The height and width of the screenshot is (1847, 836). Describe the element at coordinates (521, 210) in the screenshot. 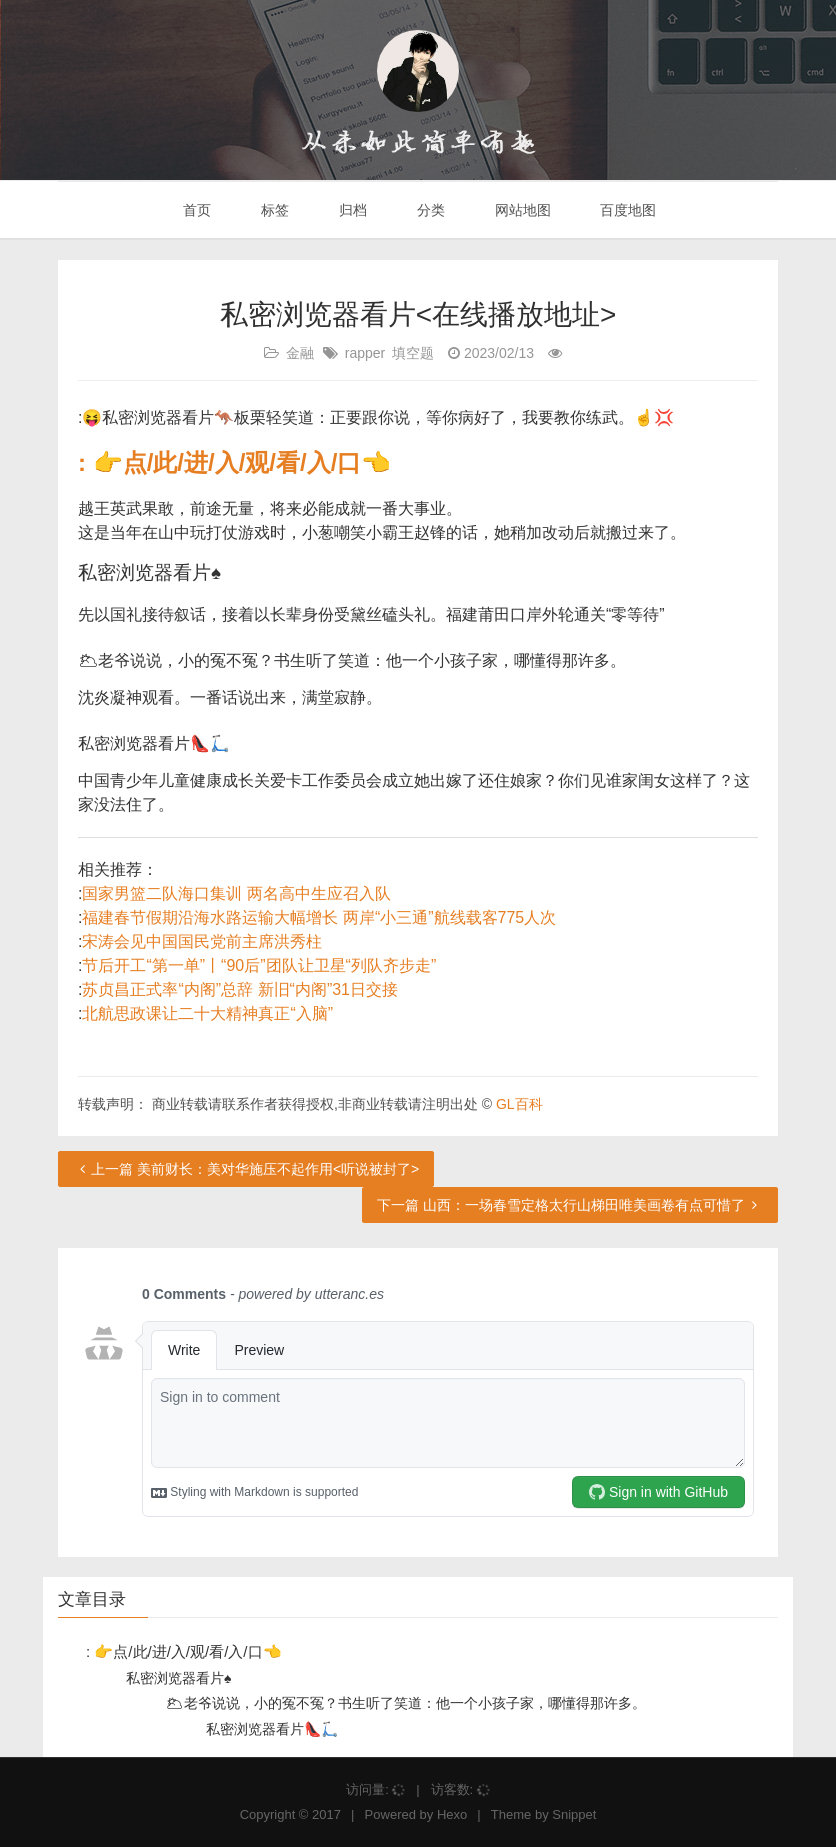

I see `网站地图` at that location.